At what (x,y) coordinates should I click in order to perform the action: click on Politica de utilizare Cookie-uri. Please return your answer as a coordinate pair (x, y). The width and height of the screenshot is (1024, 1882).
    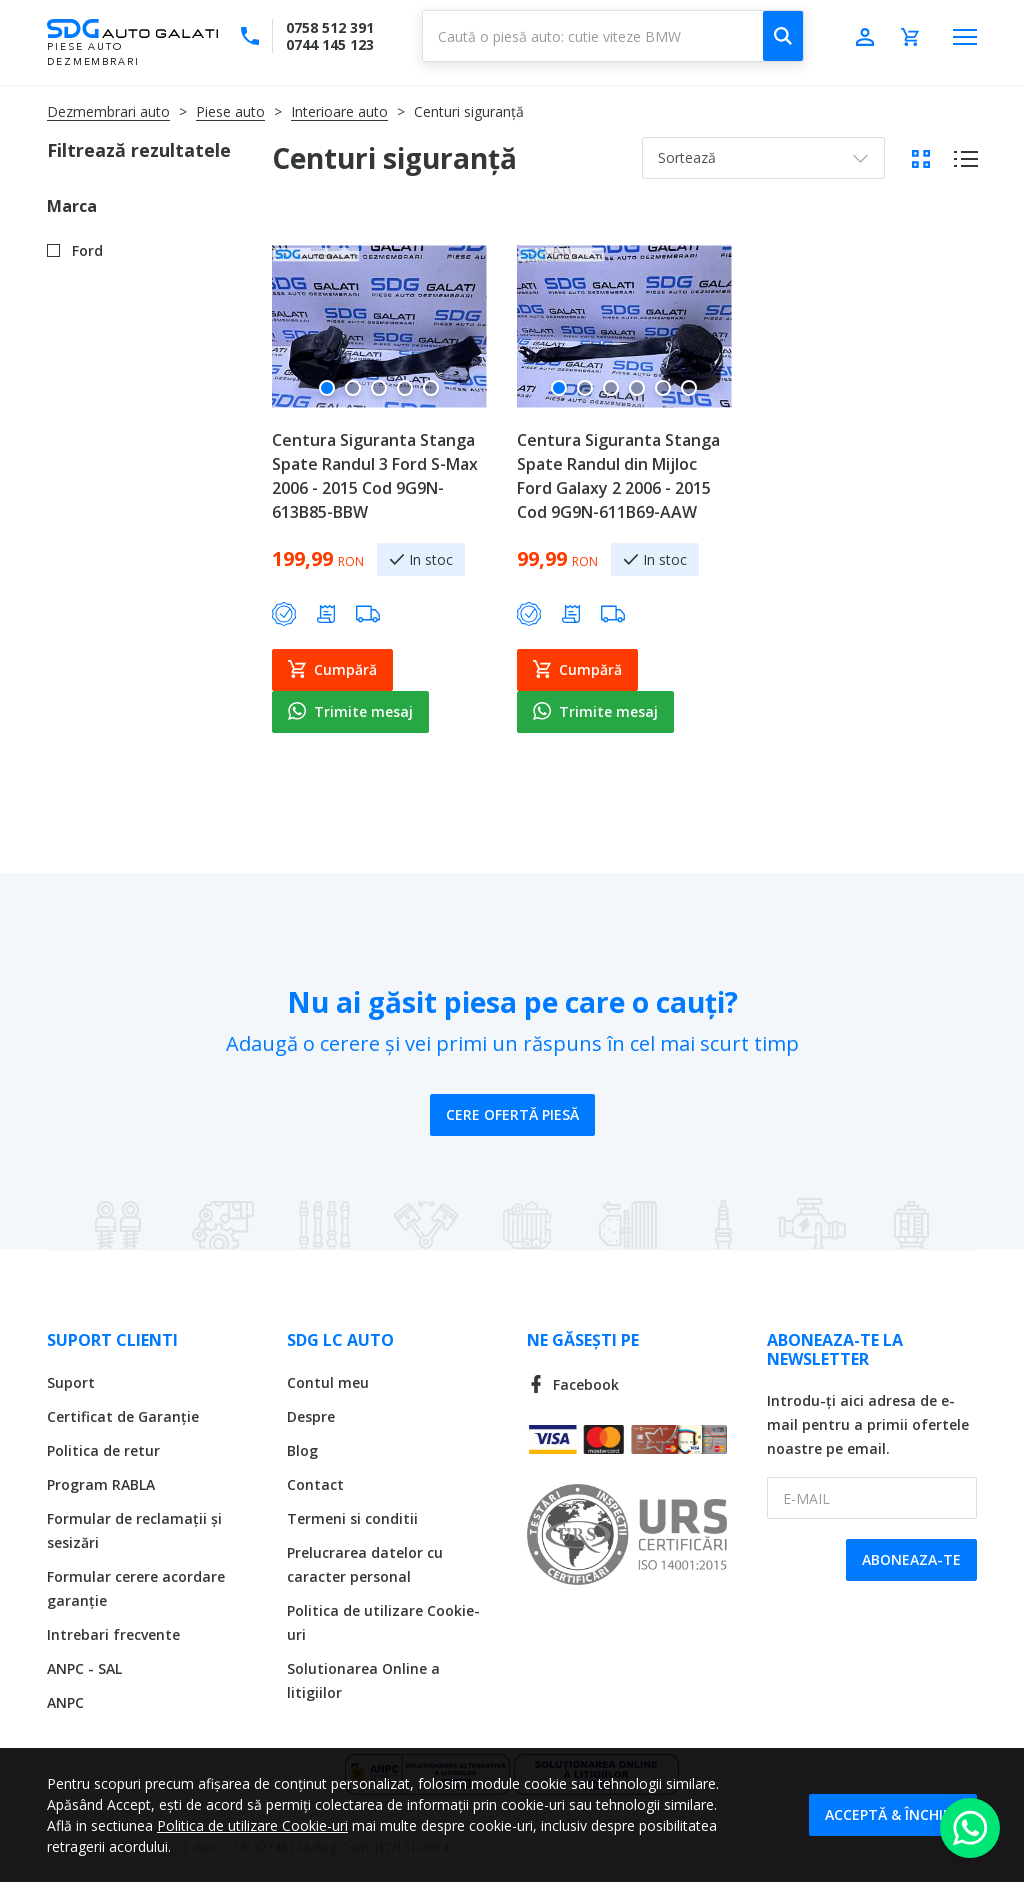
    Looking at the image, I should click on (252, 1825).